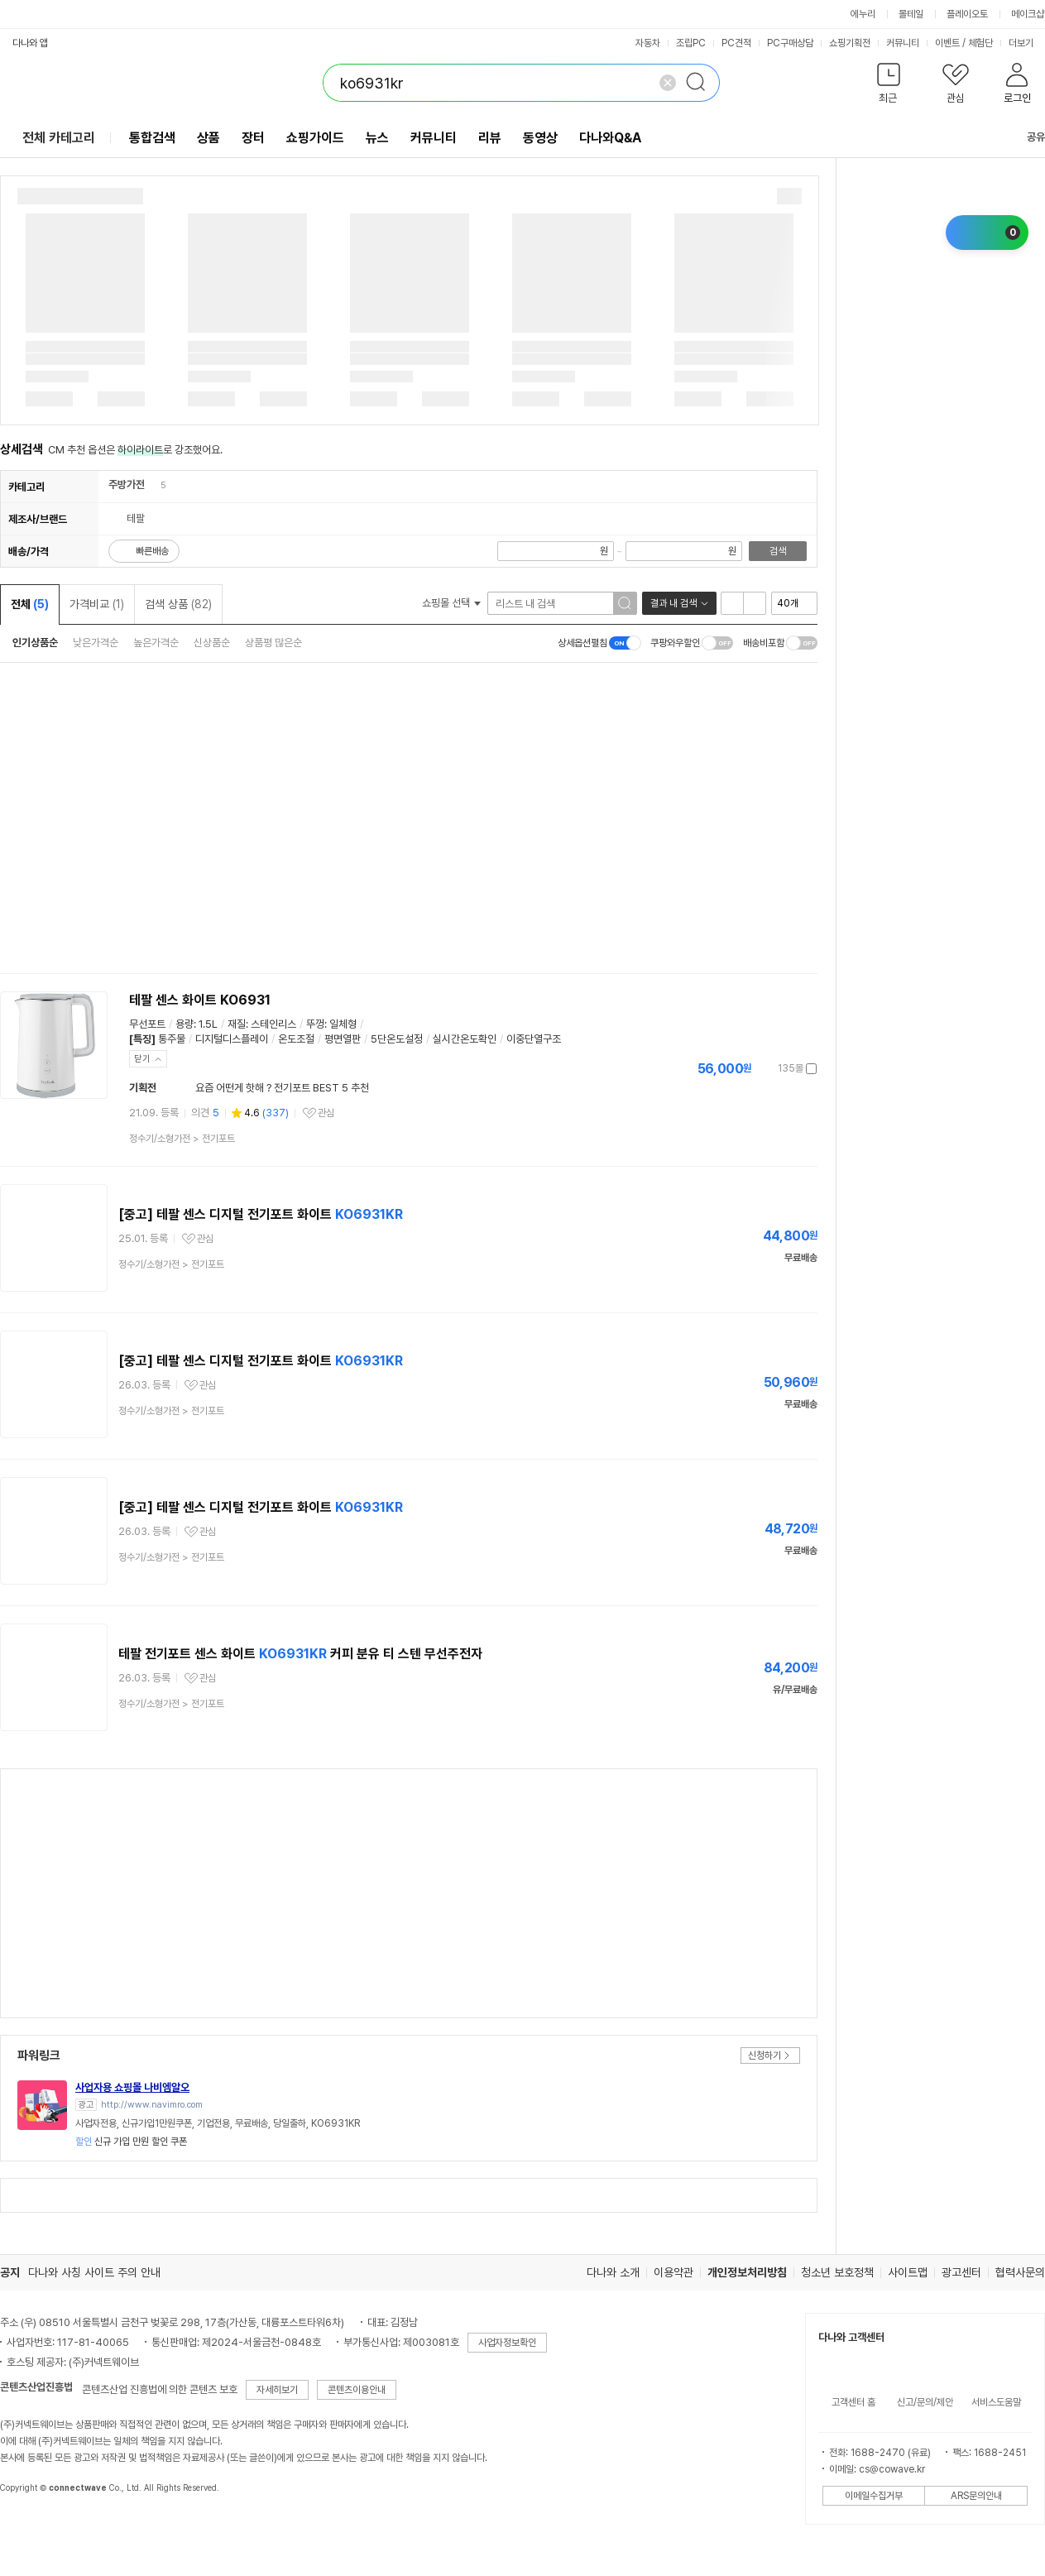 Image resolution: width=1045 pixels, height=2576 pixels. Describe the element at coordinates (152, 138) in the screenshot. I see `통합검색` at that location.